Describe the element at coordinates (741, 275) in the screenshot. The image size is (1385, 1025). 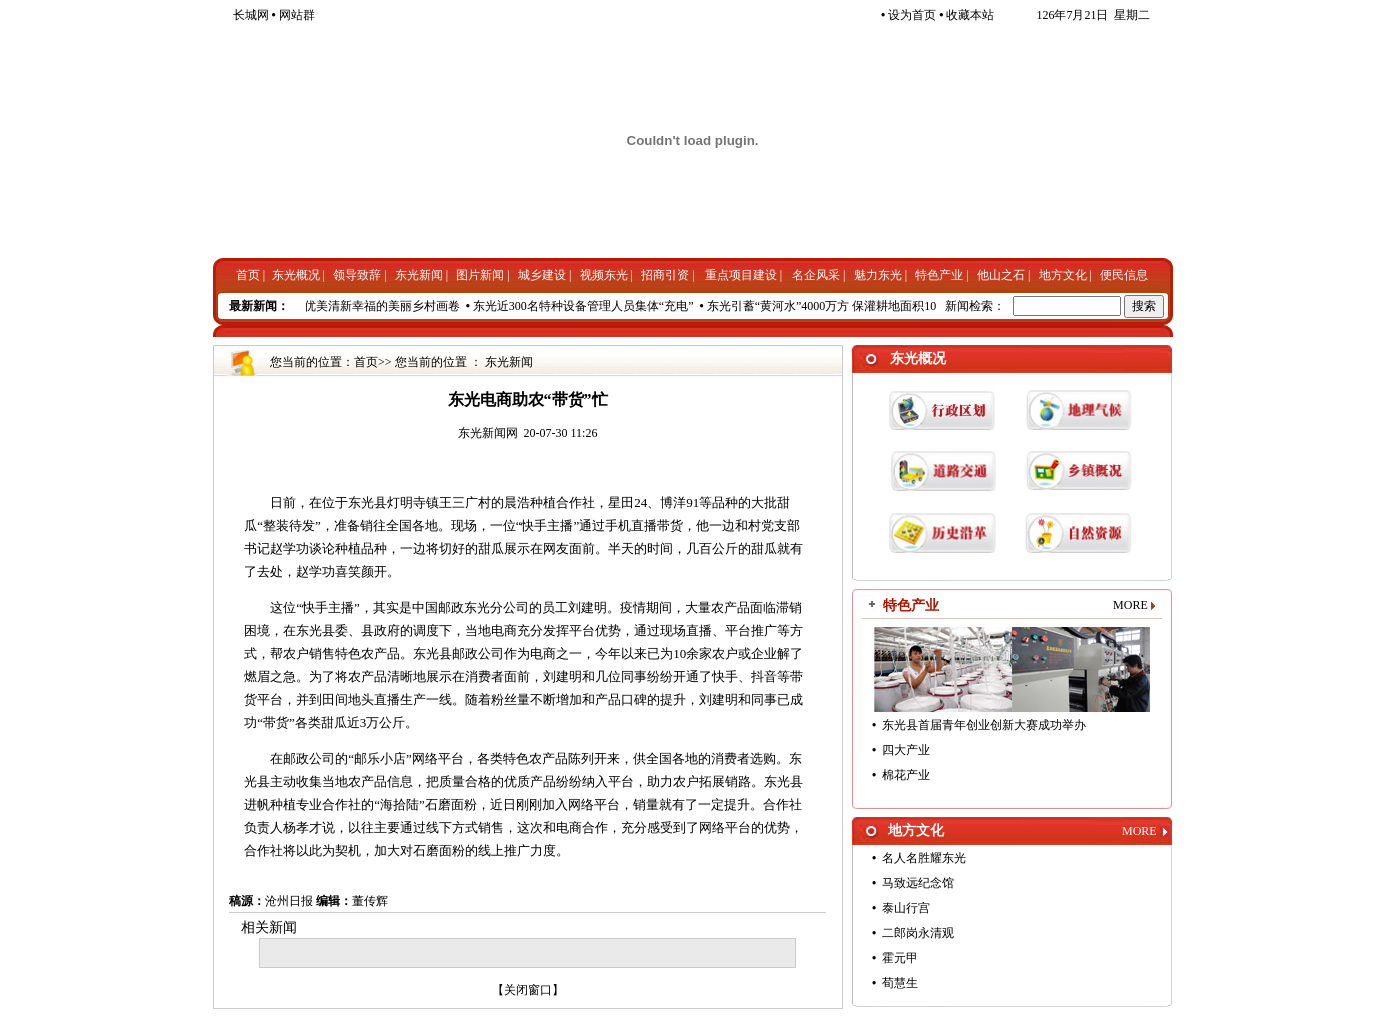
I see `重点项目建设` at that location.